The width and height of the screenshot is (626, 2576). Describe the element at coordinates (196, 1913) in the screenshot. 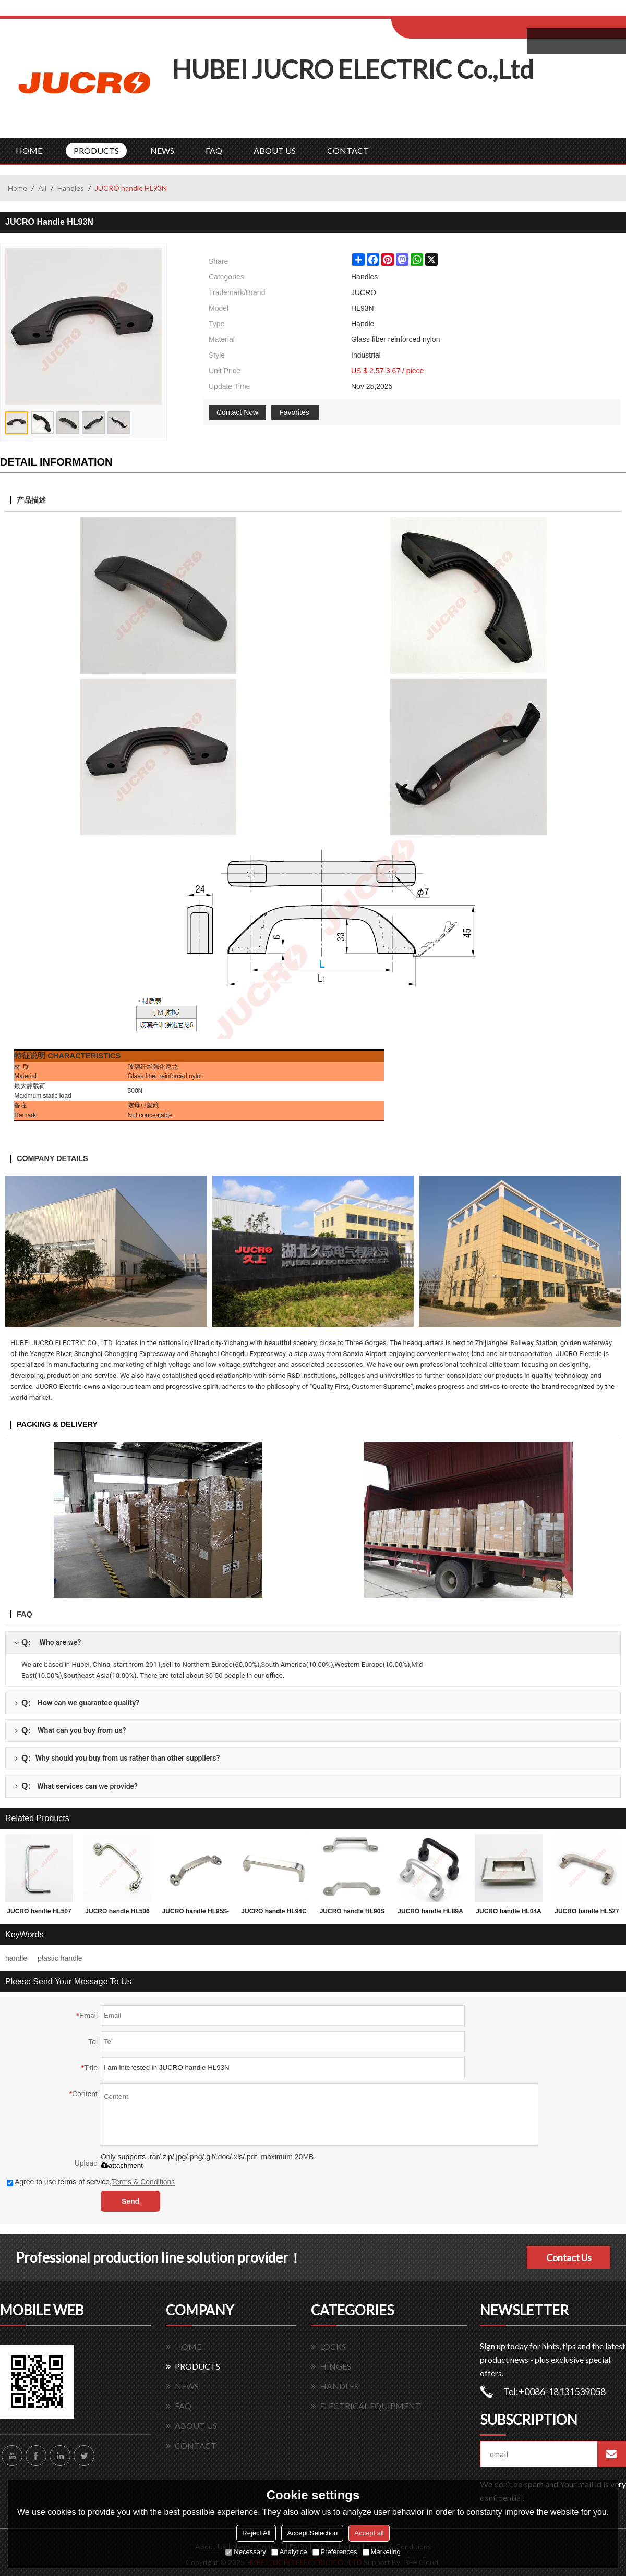

I see `JUCRO handle HL95S-209` at that location.